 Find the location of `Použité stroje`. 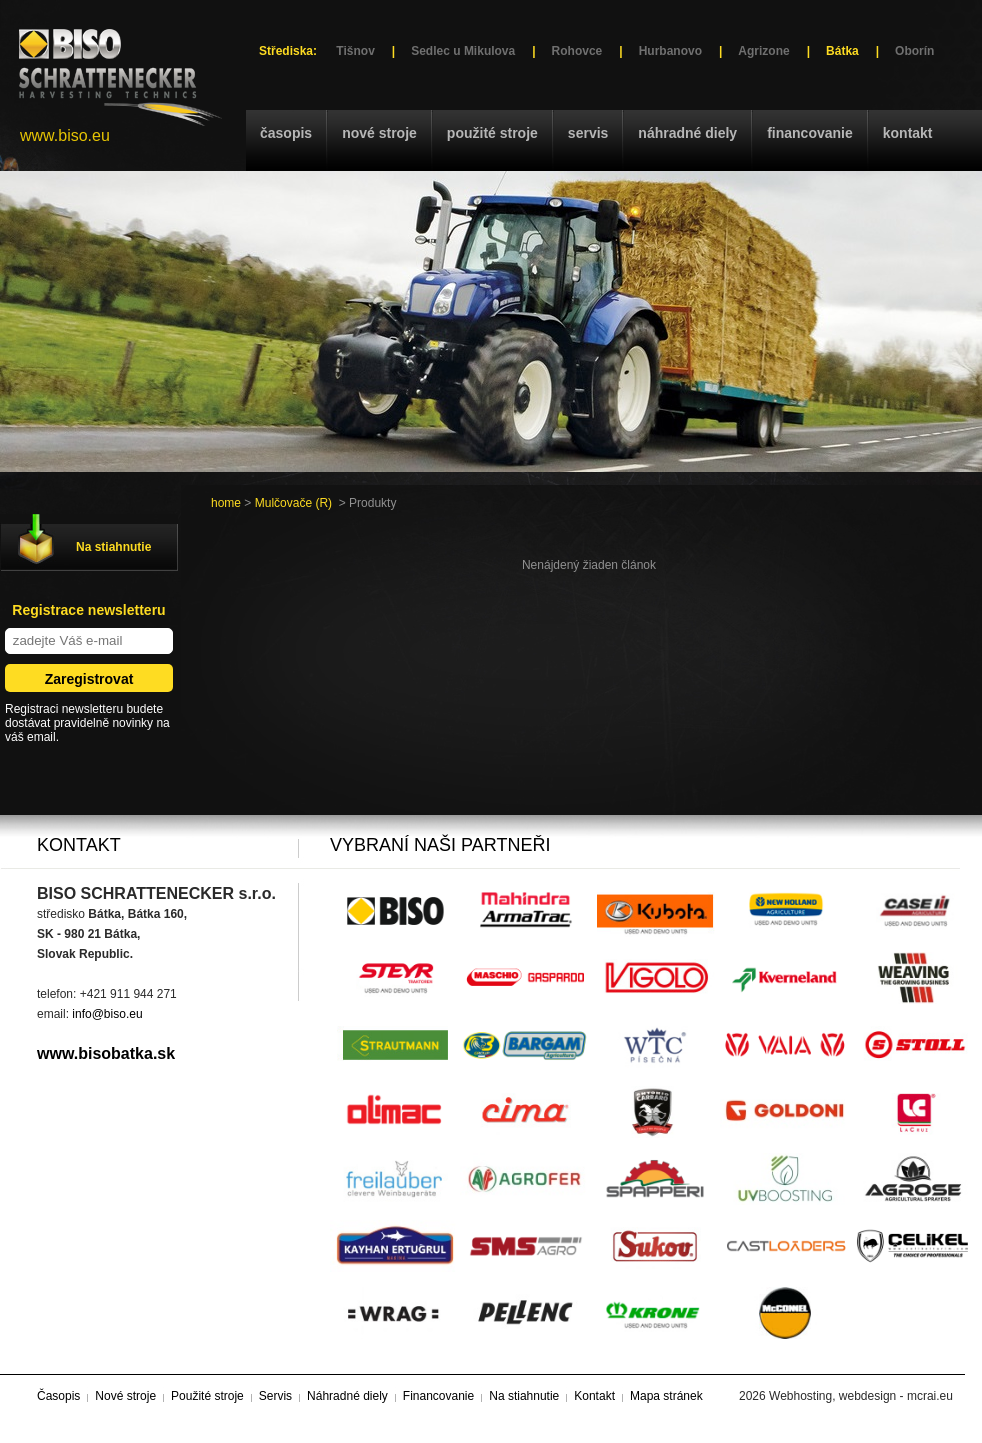

Použité stroje is located at coordinates (492, 133).